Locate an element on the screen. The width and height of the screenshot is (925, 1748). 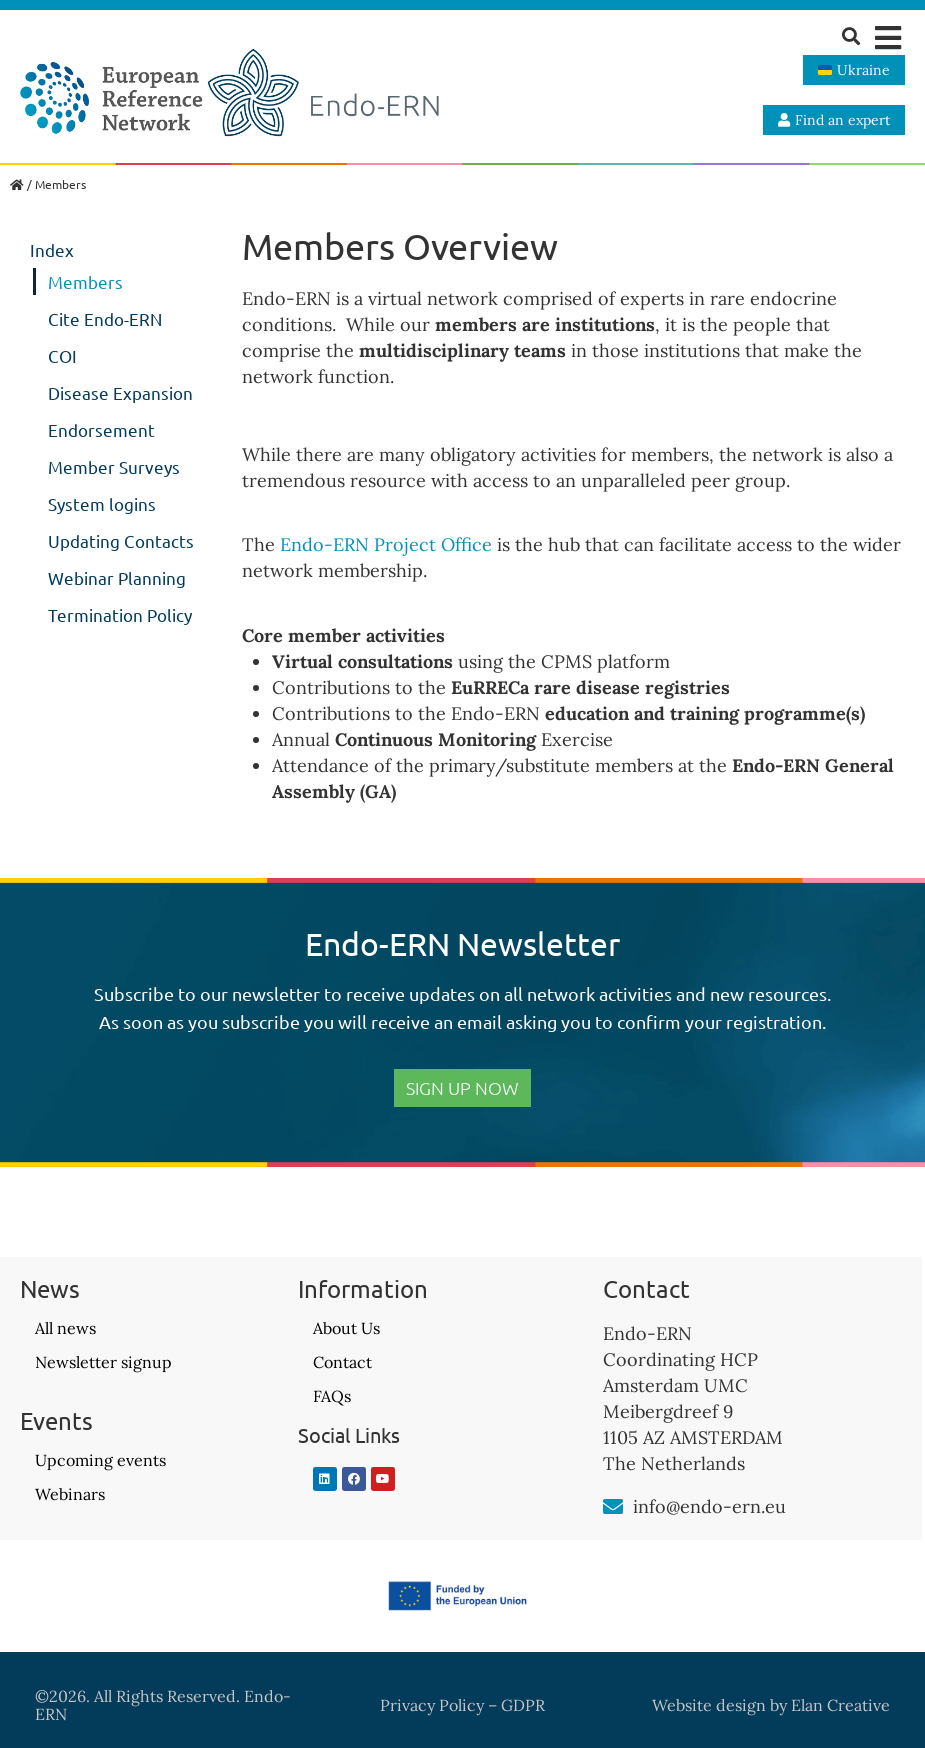
COI is located at coordinates (62, 355).